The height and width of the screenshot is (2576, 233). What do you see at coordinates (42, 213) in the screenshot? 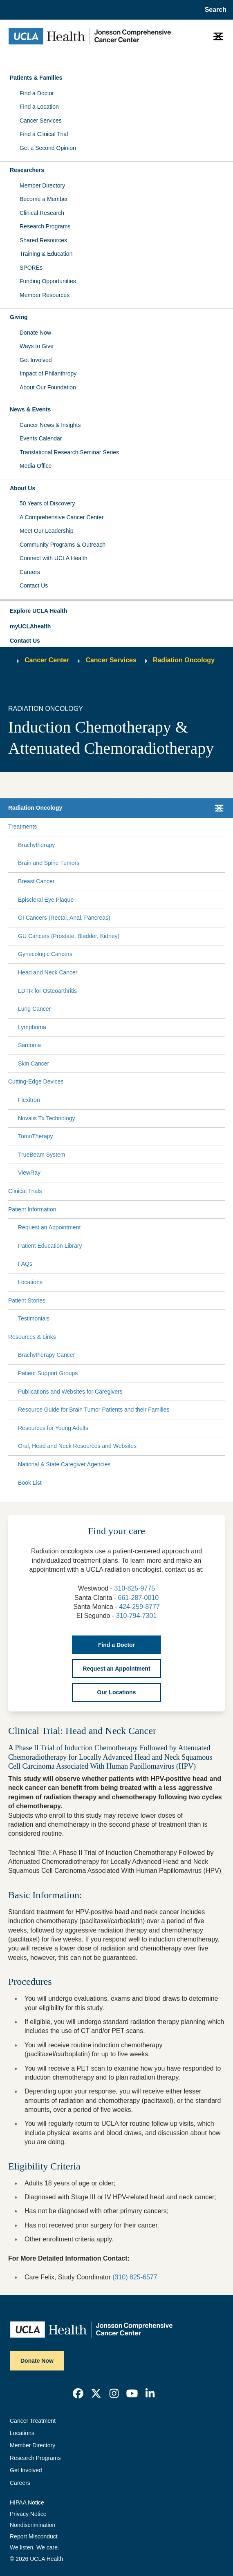
I see `Clinical Research` at bounding box center [42, 213].